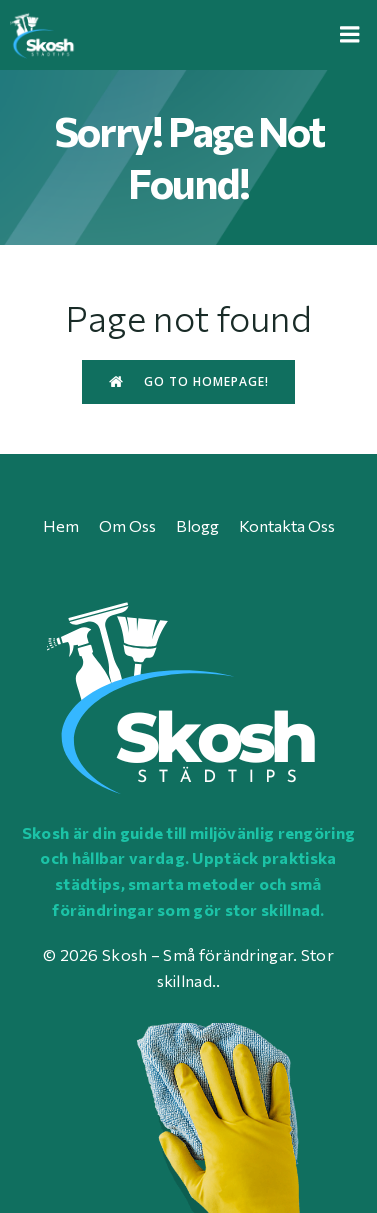  What do you see at coordinates (197, 525) in the screenshot?
I see `Blogg` at bounding box center [197, 525].